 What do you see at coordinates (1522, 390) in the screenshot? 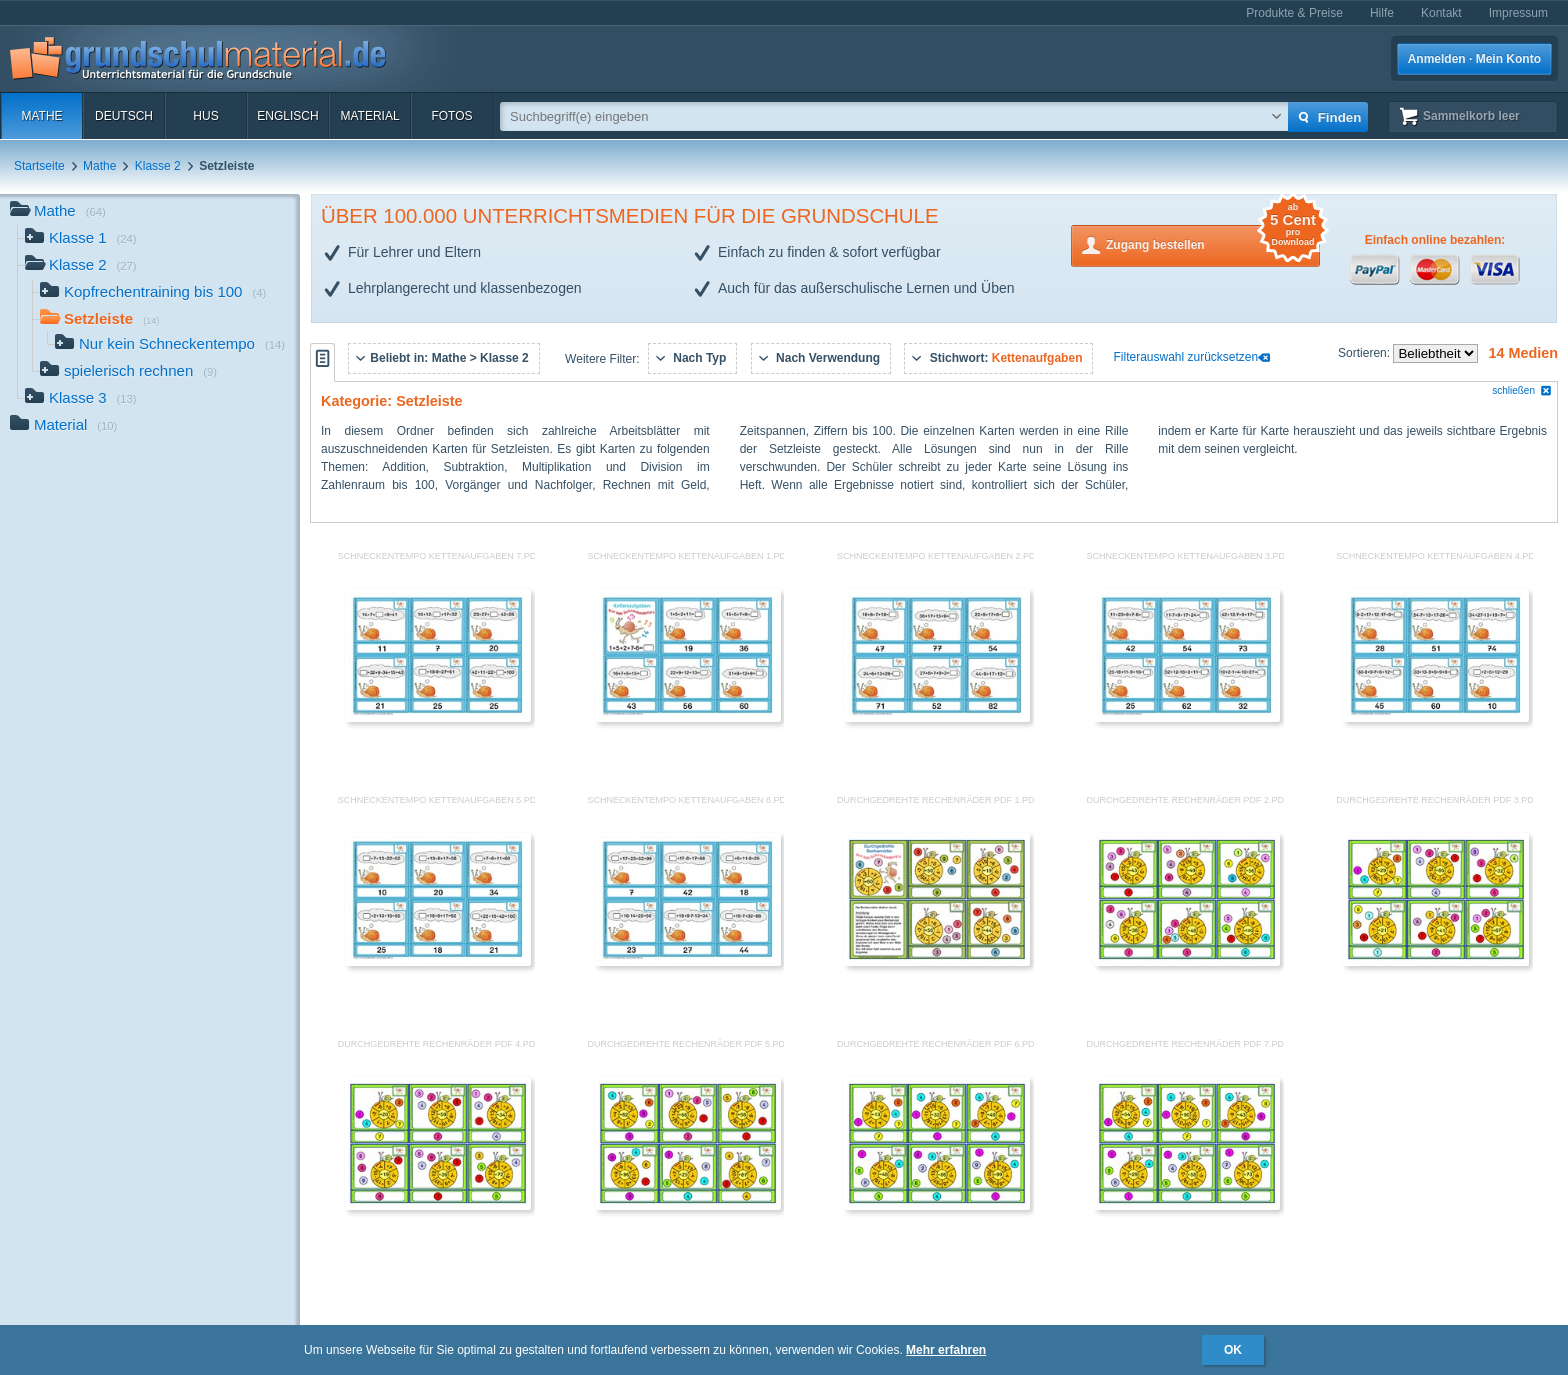
I see `schließen` at bounding box center [1522, 390].